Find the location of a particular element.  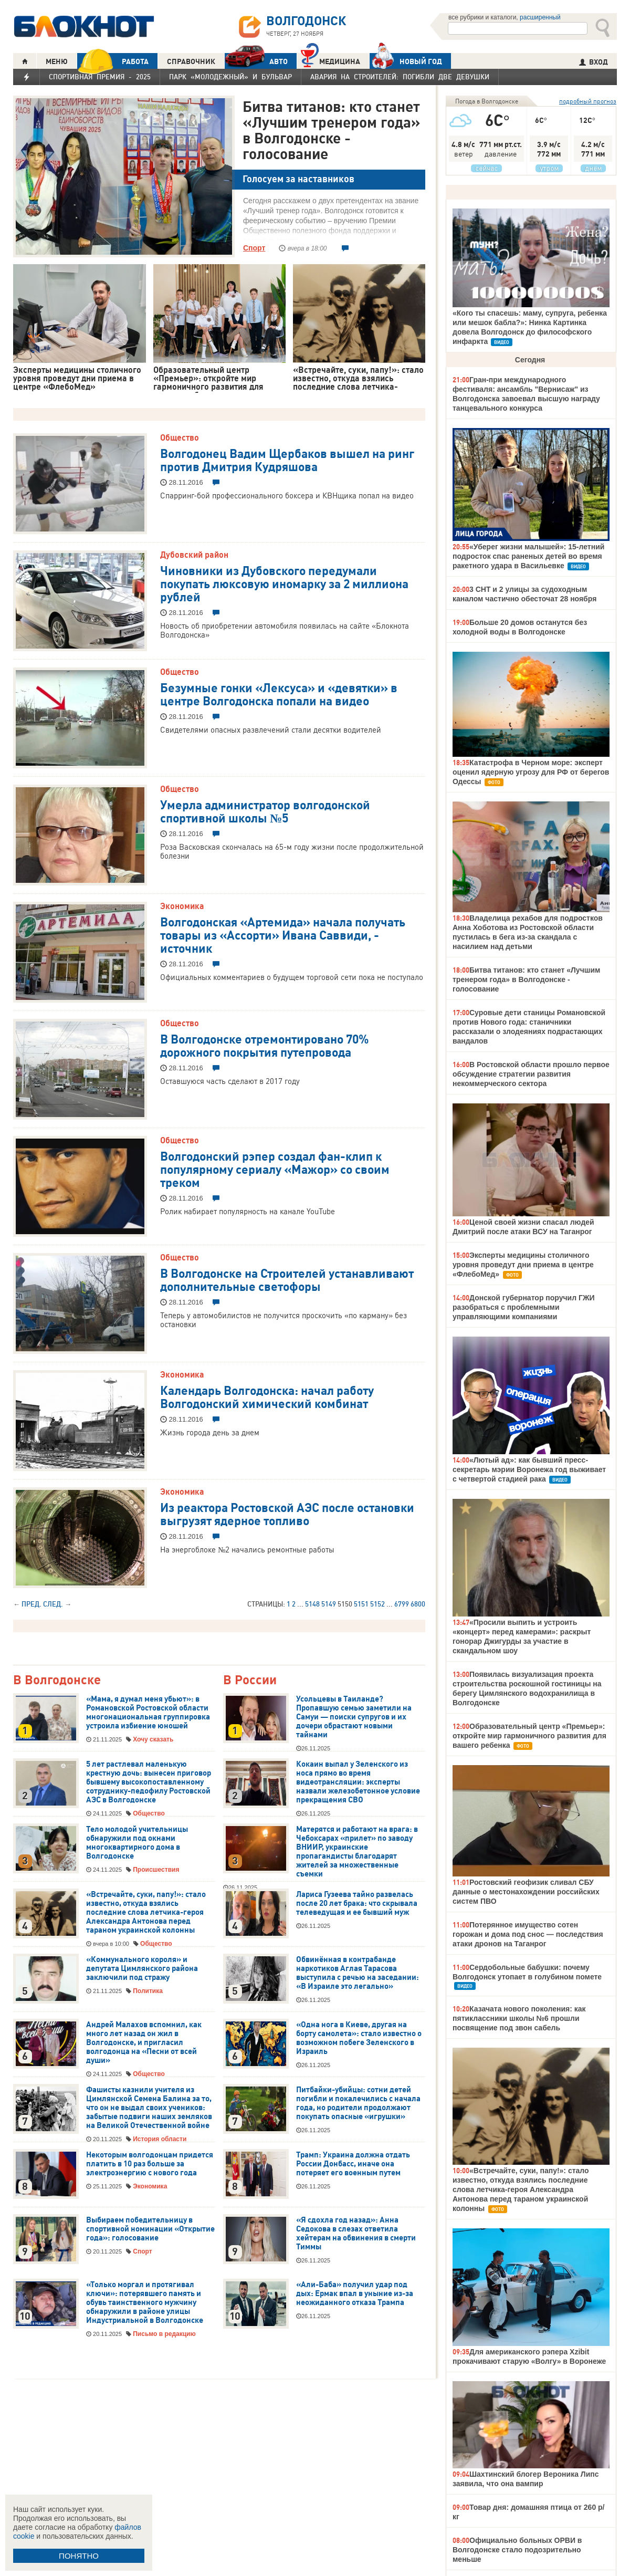

Умерла администратор волгодонской спортивной школы №5 is located at coordinates (265, 811).